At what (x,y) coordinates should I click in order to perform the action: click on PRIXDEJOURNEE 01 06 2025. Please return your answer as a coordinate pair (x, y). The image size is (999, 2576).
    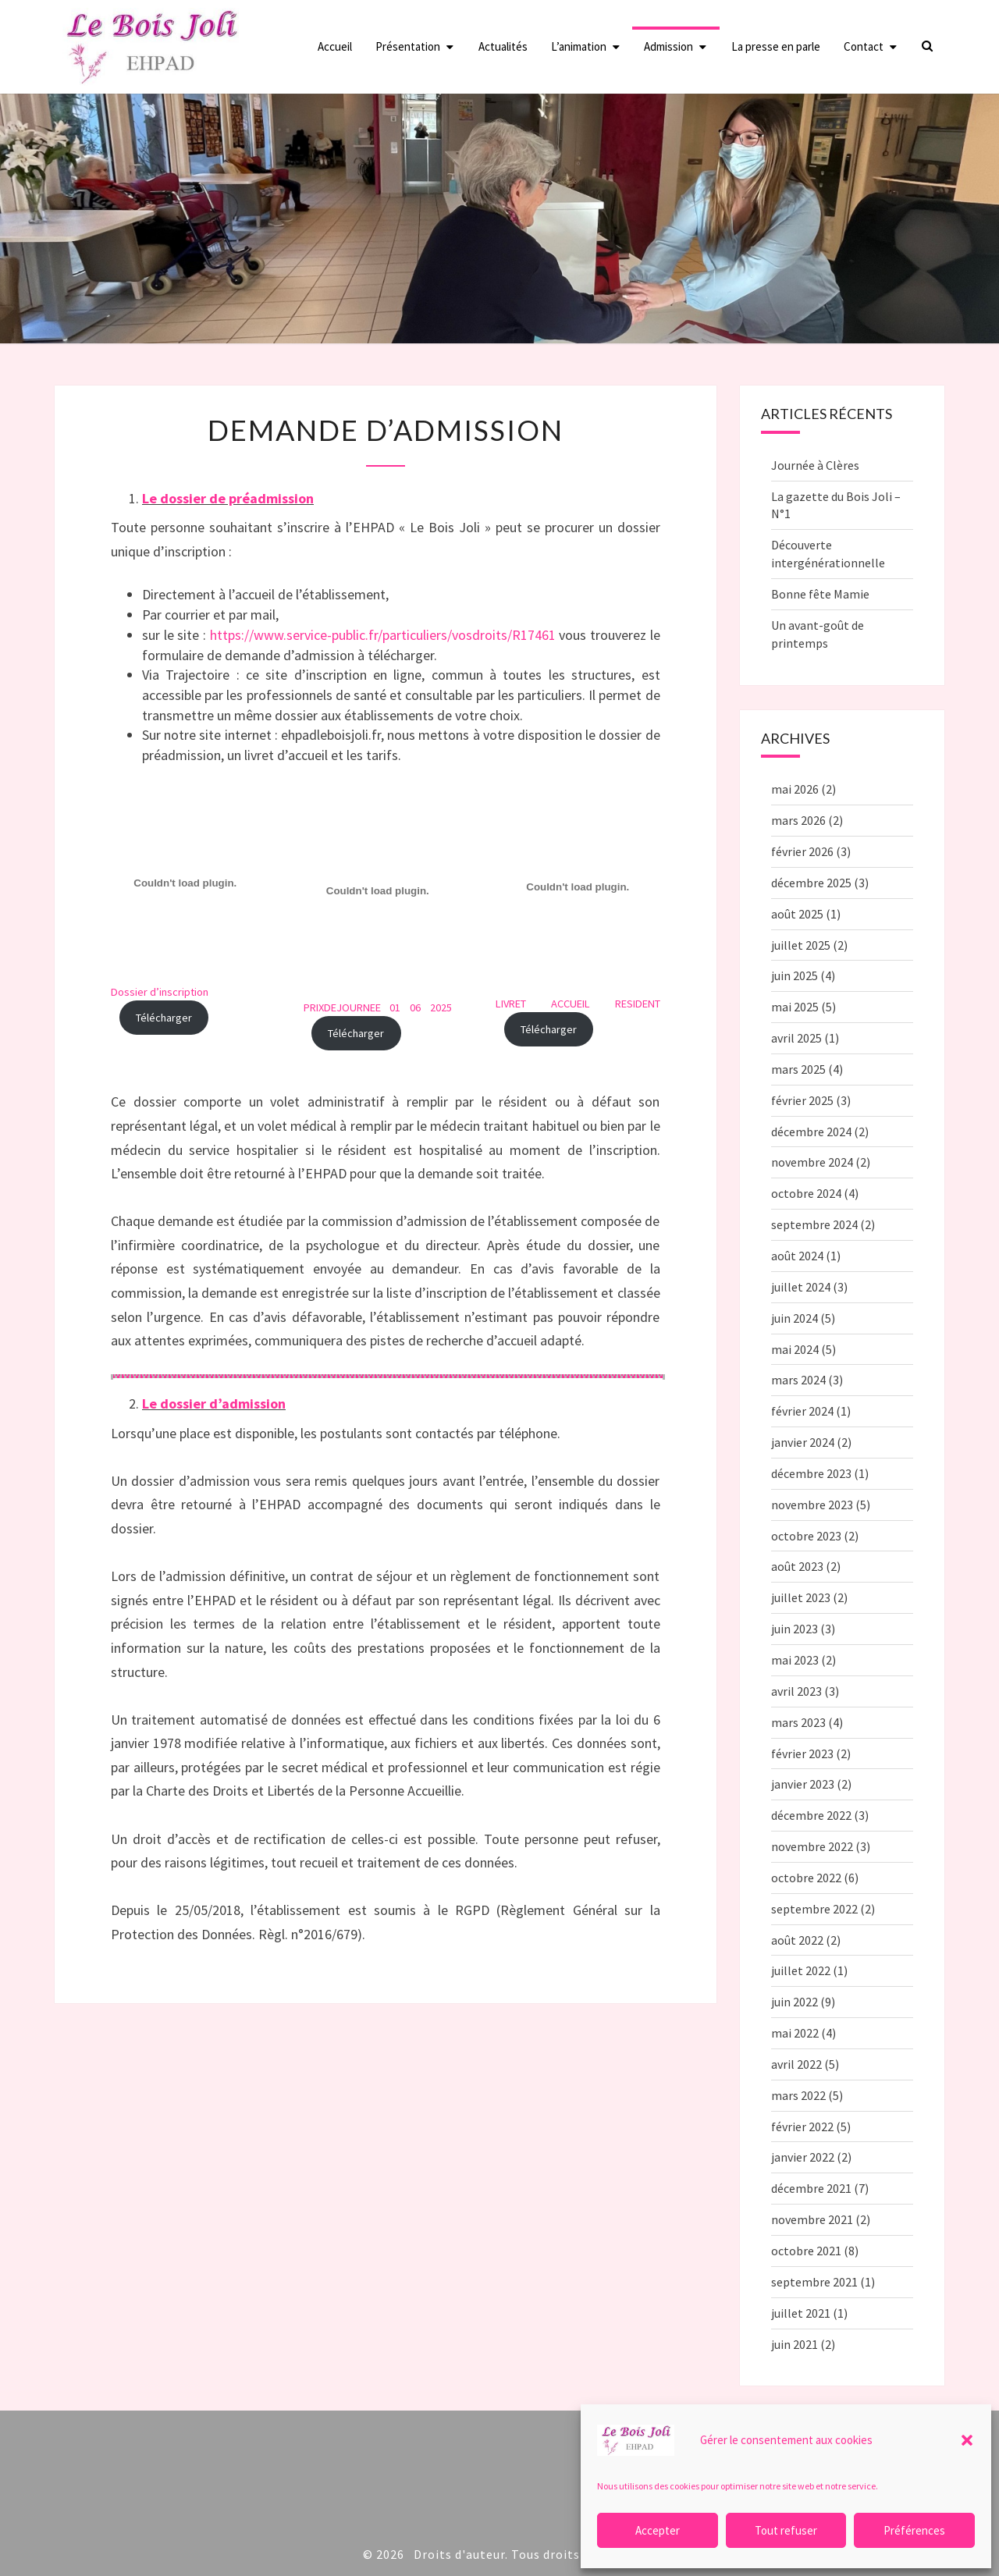
    Looking at the image, I should click on (378, 1007).